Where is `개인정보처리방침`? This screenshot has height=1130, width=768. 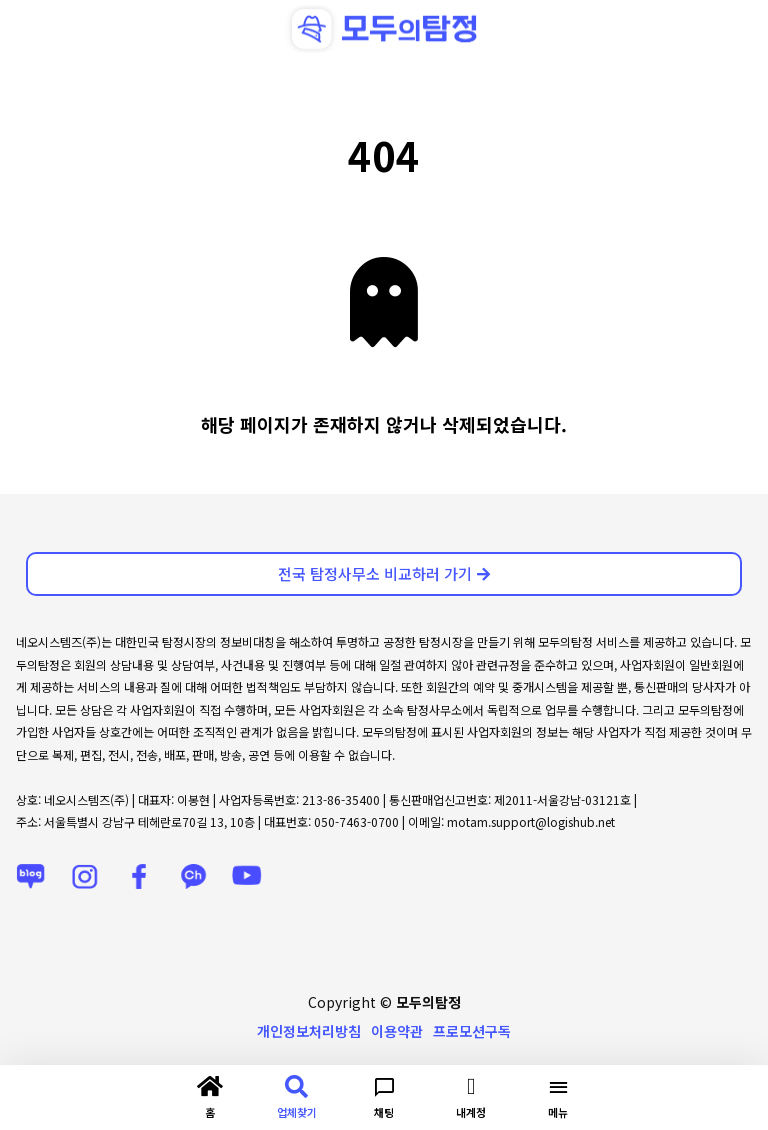 개인정보처리방침 is located at coordinates (309, 1031).